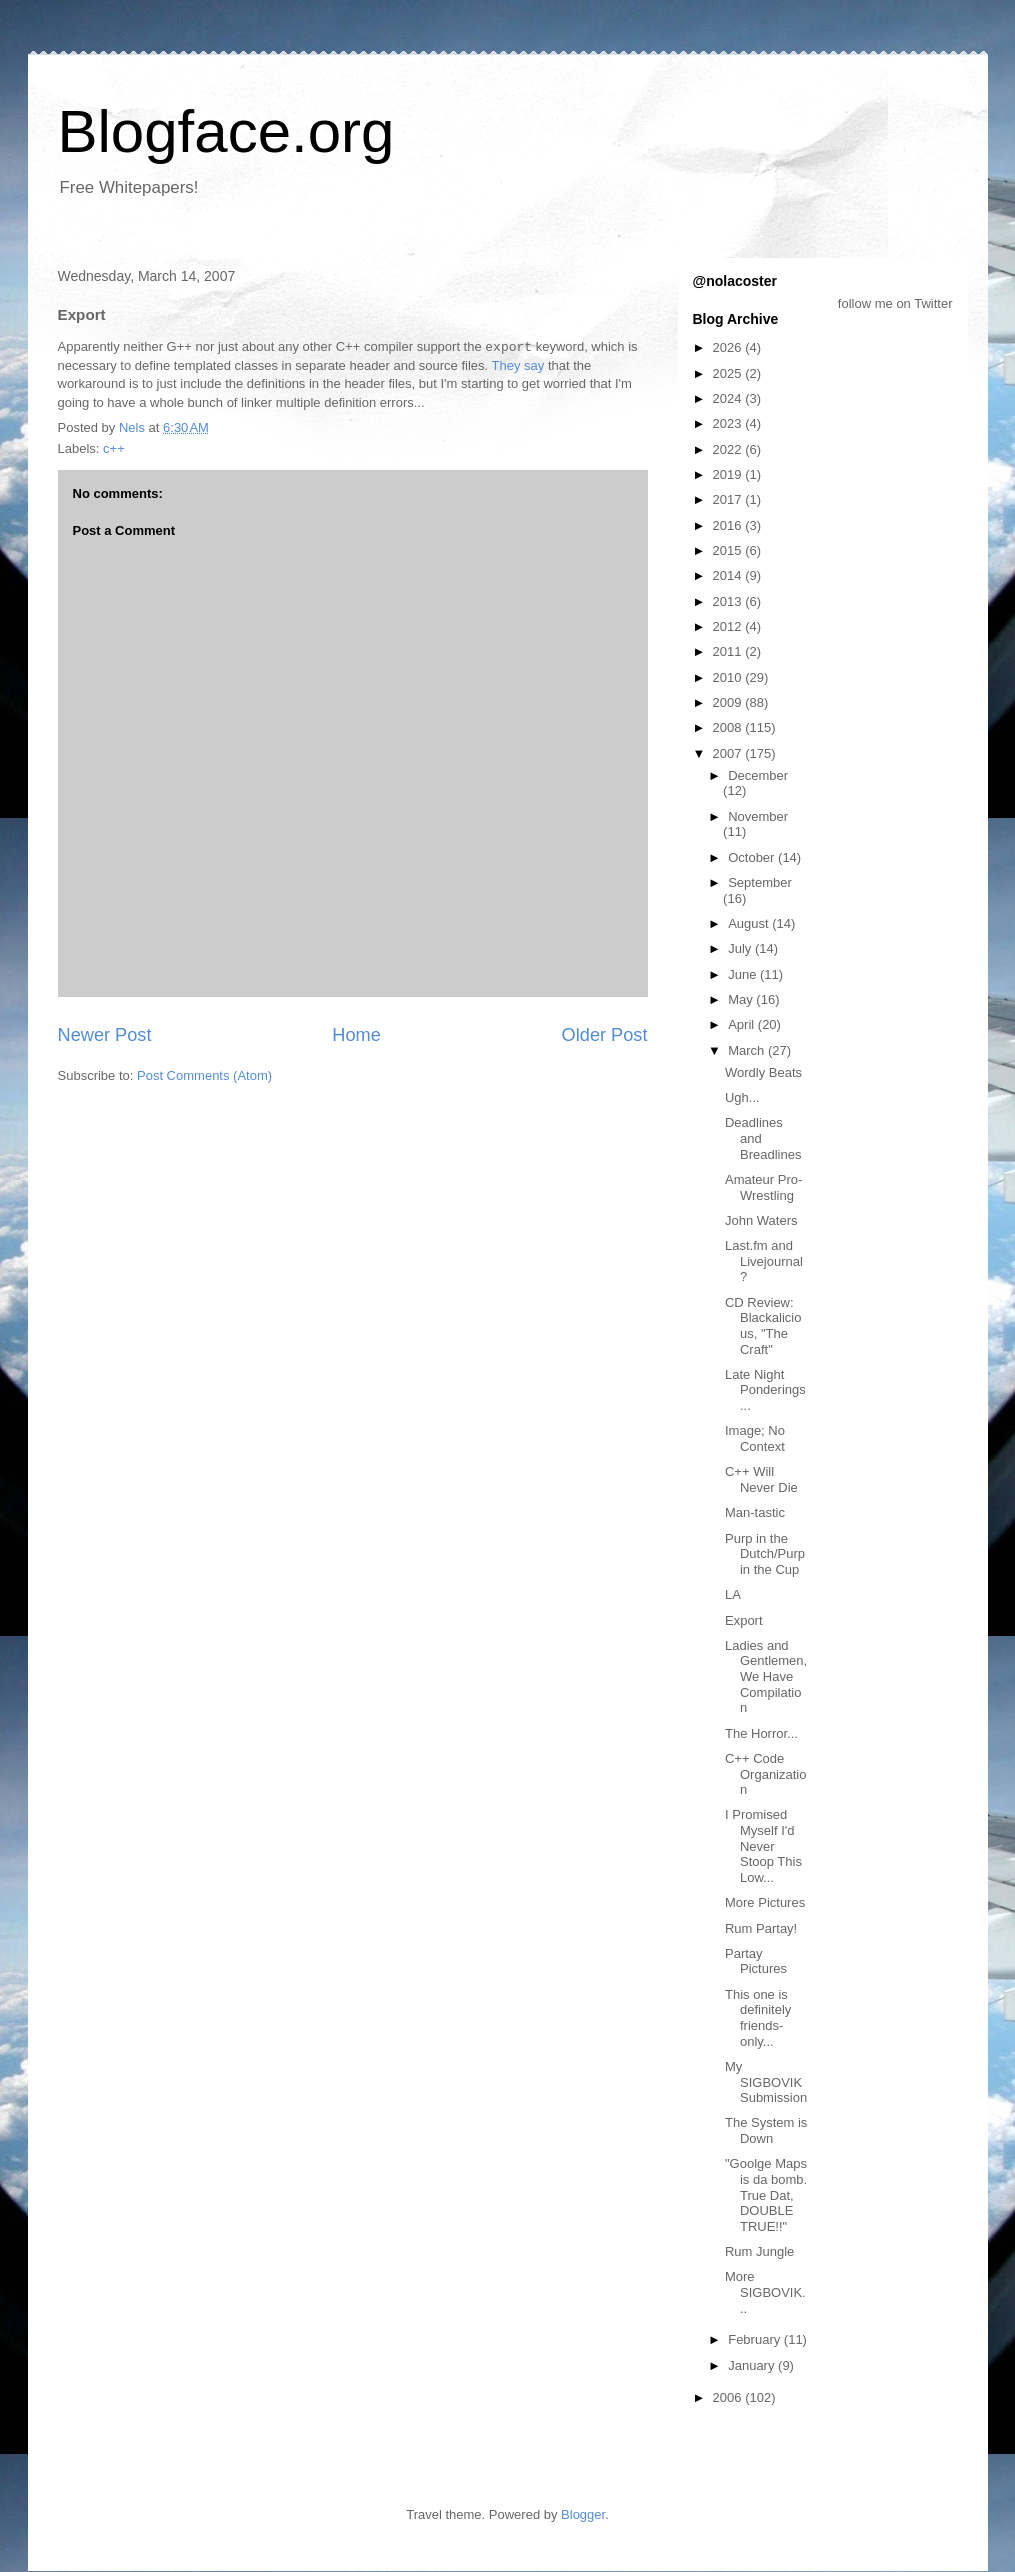 This screenshot has height=2572, width=1015. I want to click on Blogger, so click(583, 2514).